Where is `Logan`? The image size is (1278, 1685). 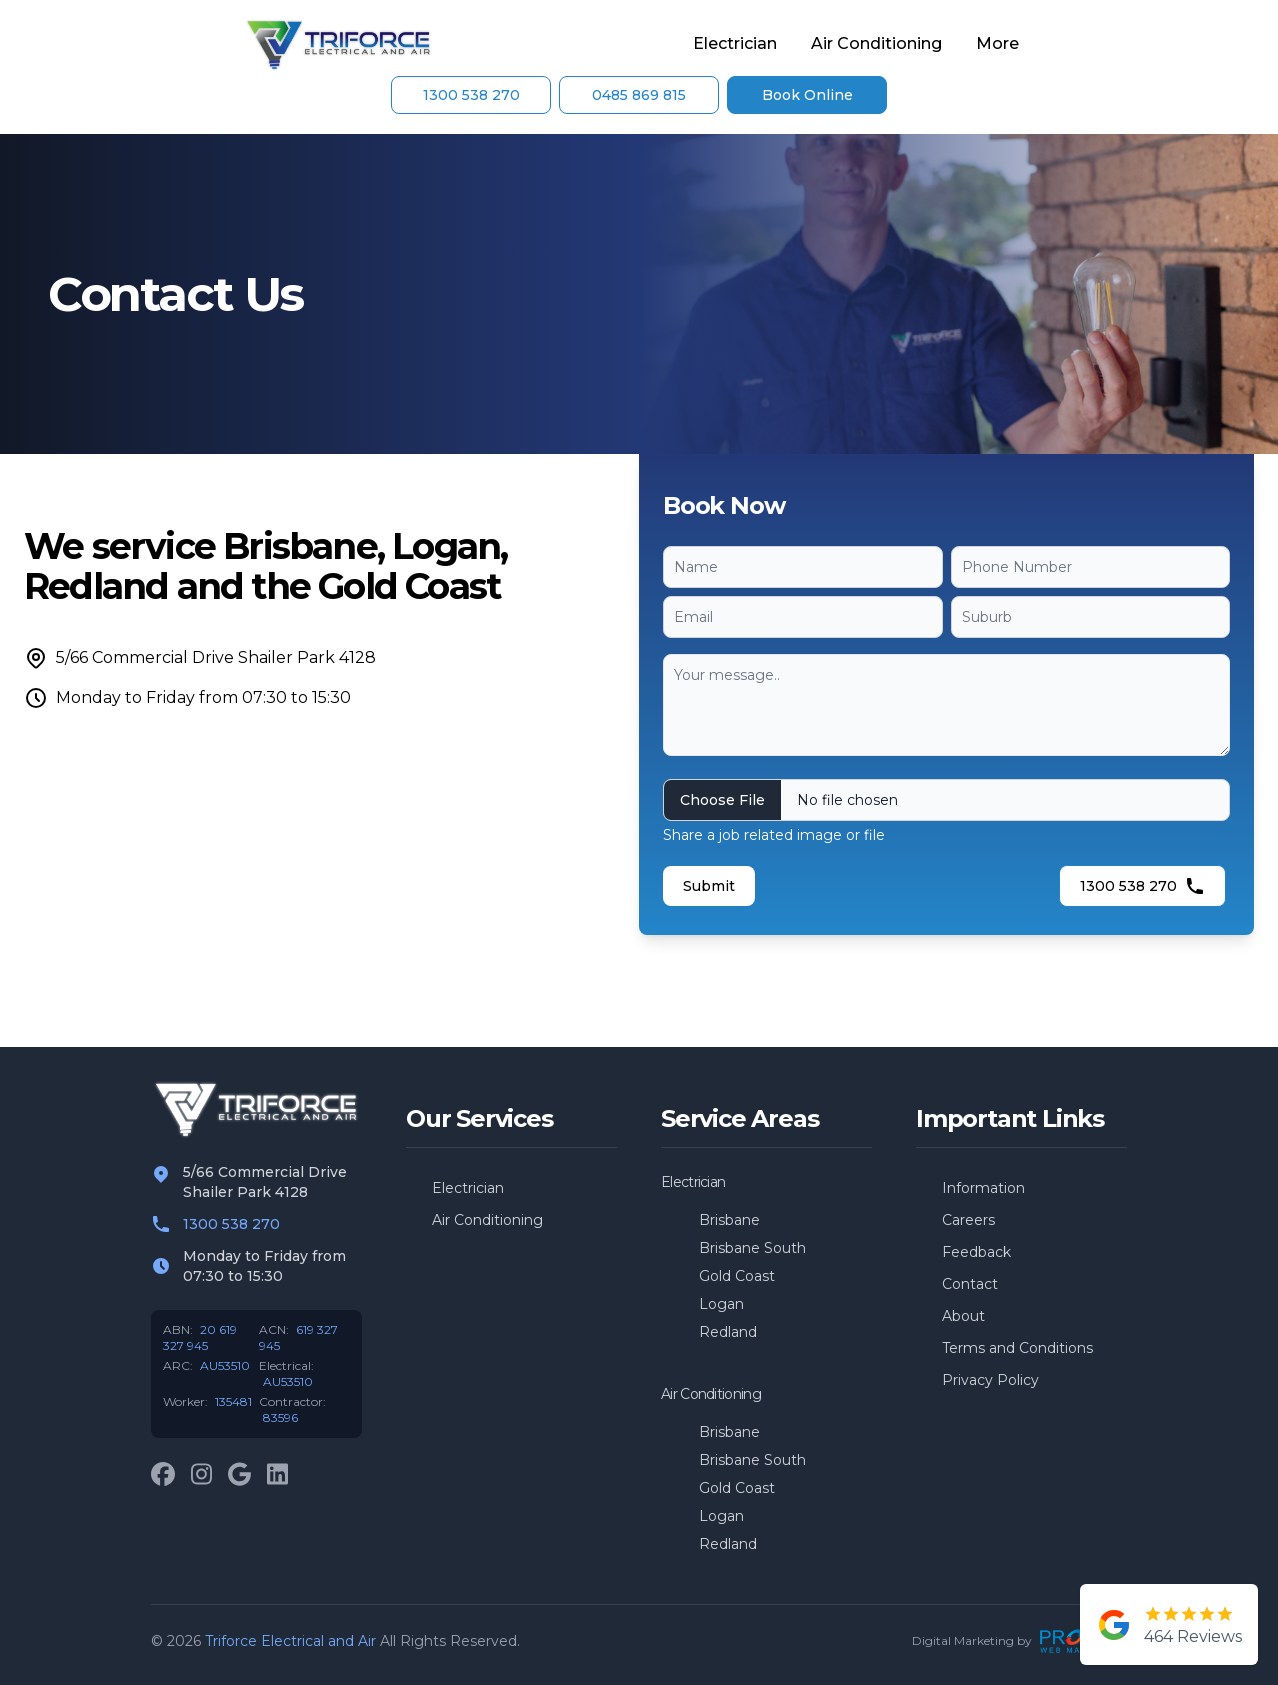 Logan is located at coordinates (721, 1304).